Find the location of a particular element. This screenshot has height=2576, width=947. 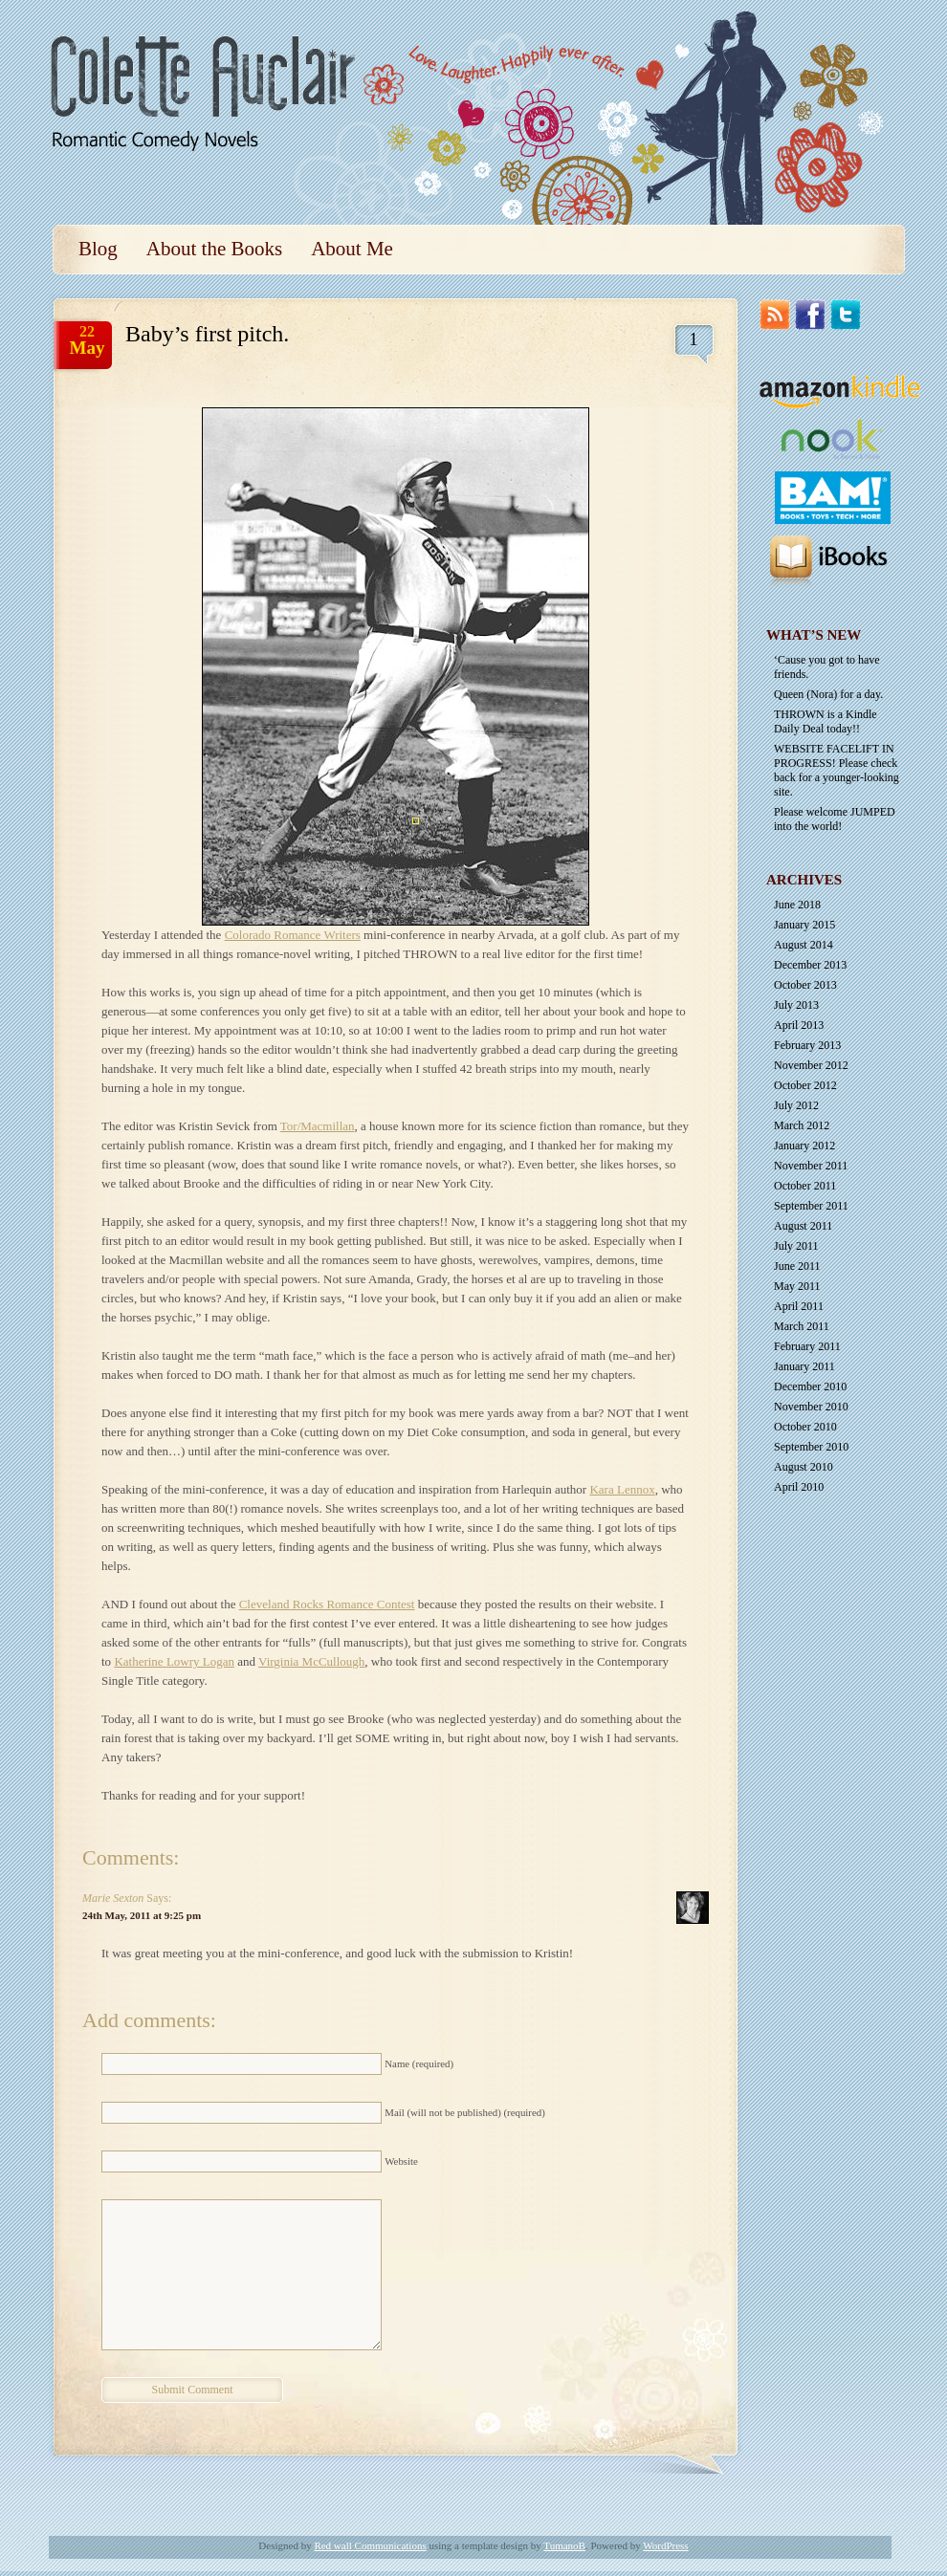

April 2011 is located at coordinates (799, 1306).